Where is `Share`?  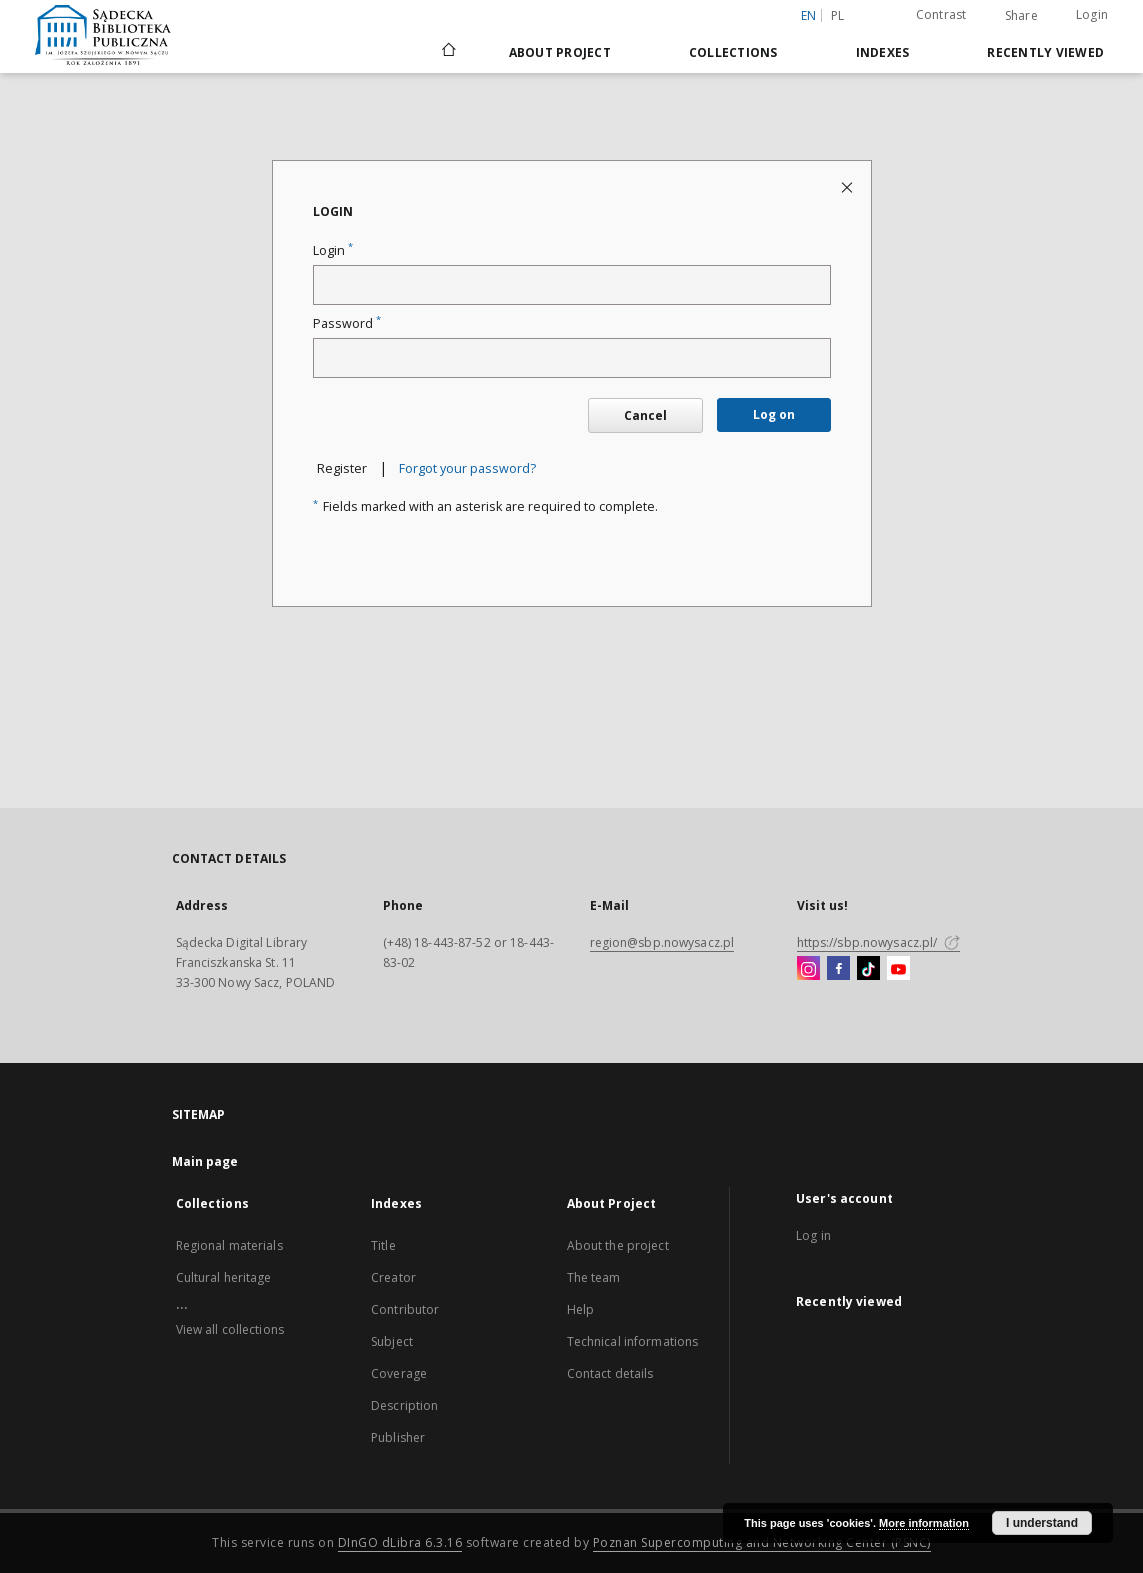 Share is located at coordinates (1021, 16).